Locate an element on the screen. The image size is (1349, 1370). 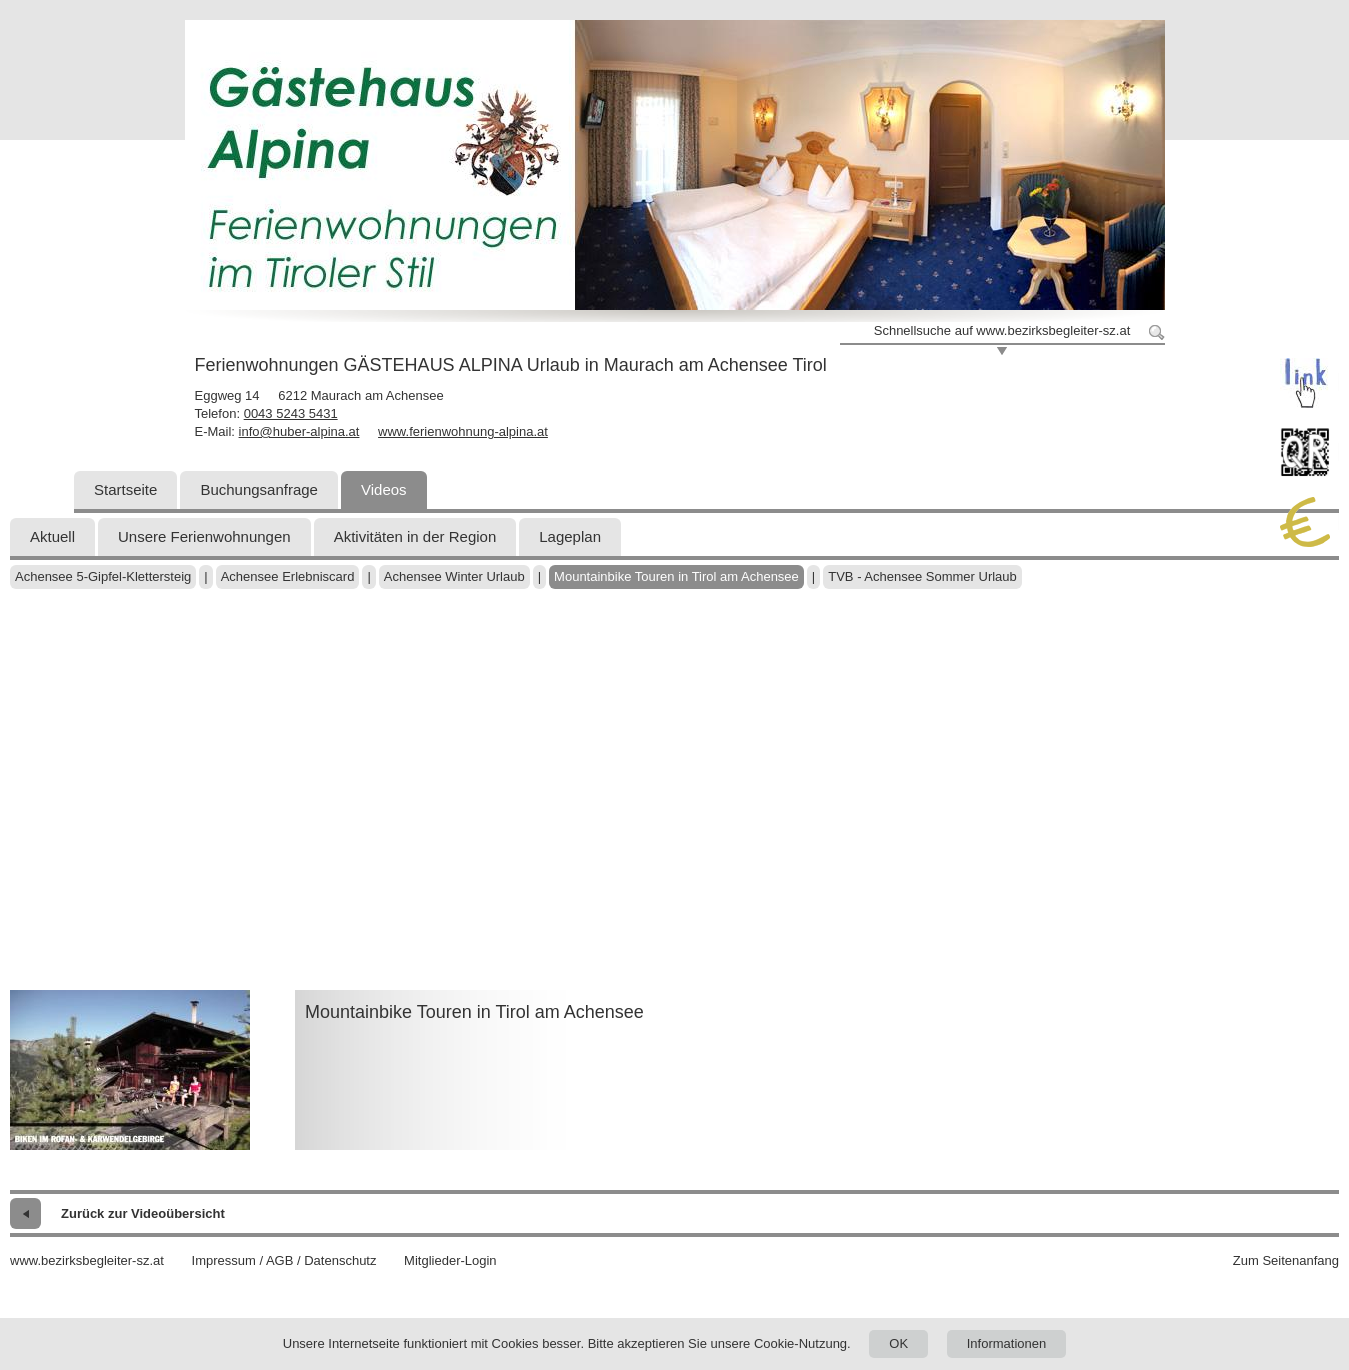
Aktuell is located at coordinates (52, 536).